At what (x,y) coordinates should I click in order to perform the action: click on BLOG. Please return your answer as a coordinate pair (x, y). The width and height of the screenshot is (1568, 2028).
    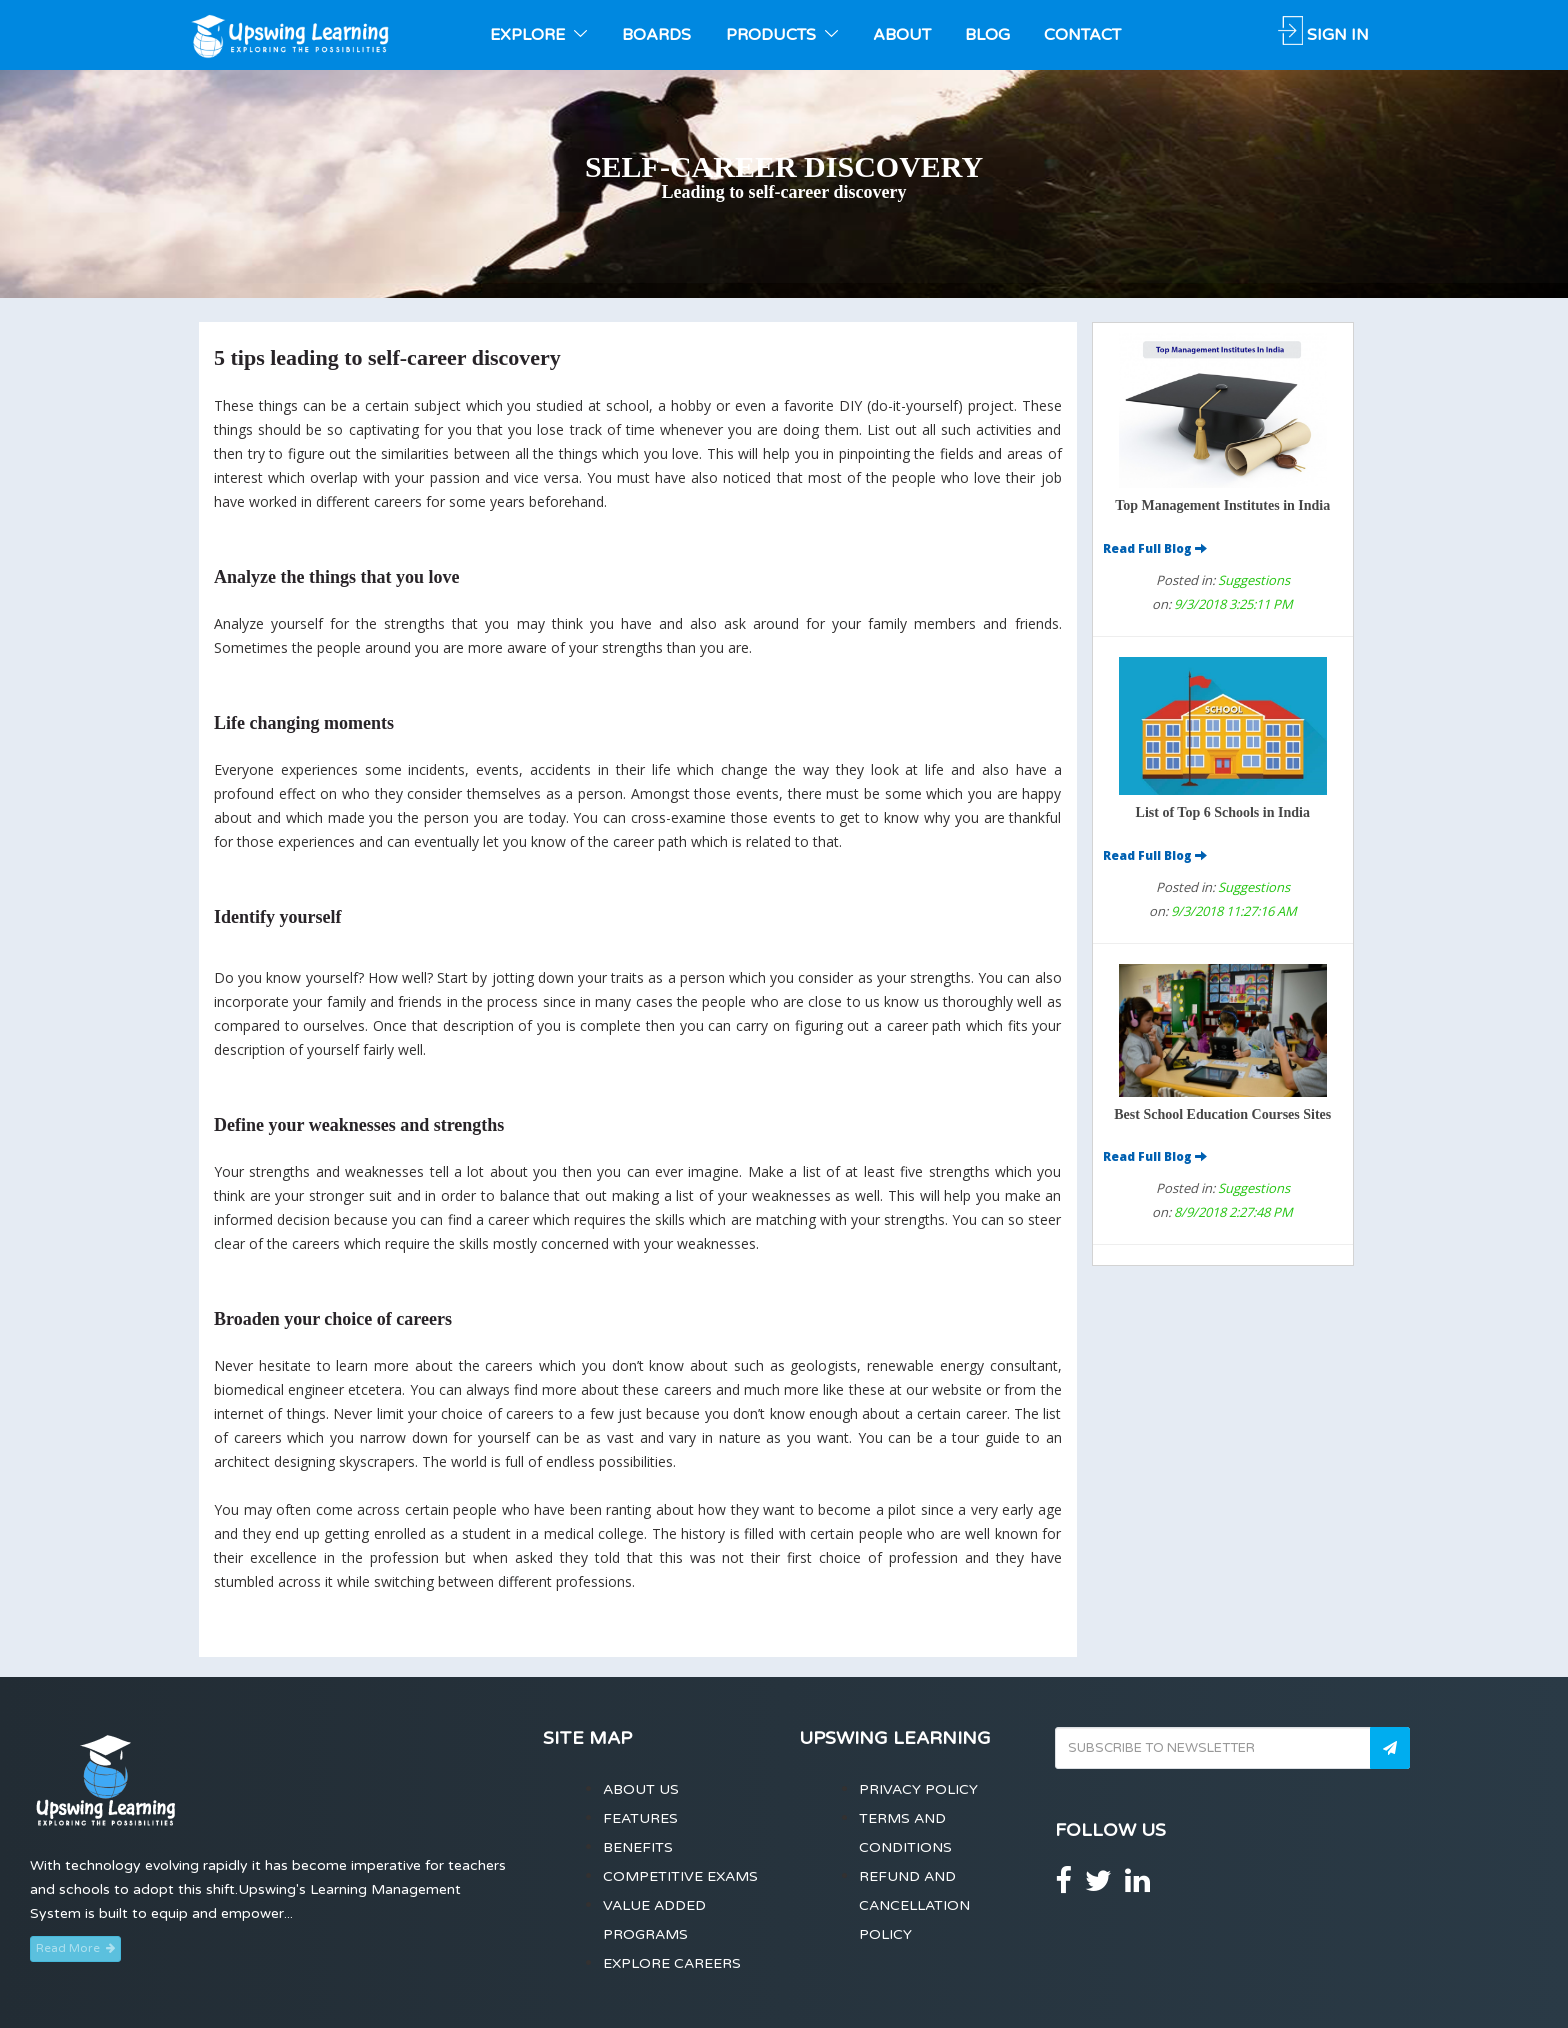
    Looking at the image, I should click on (987, 35).